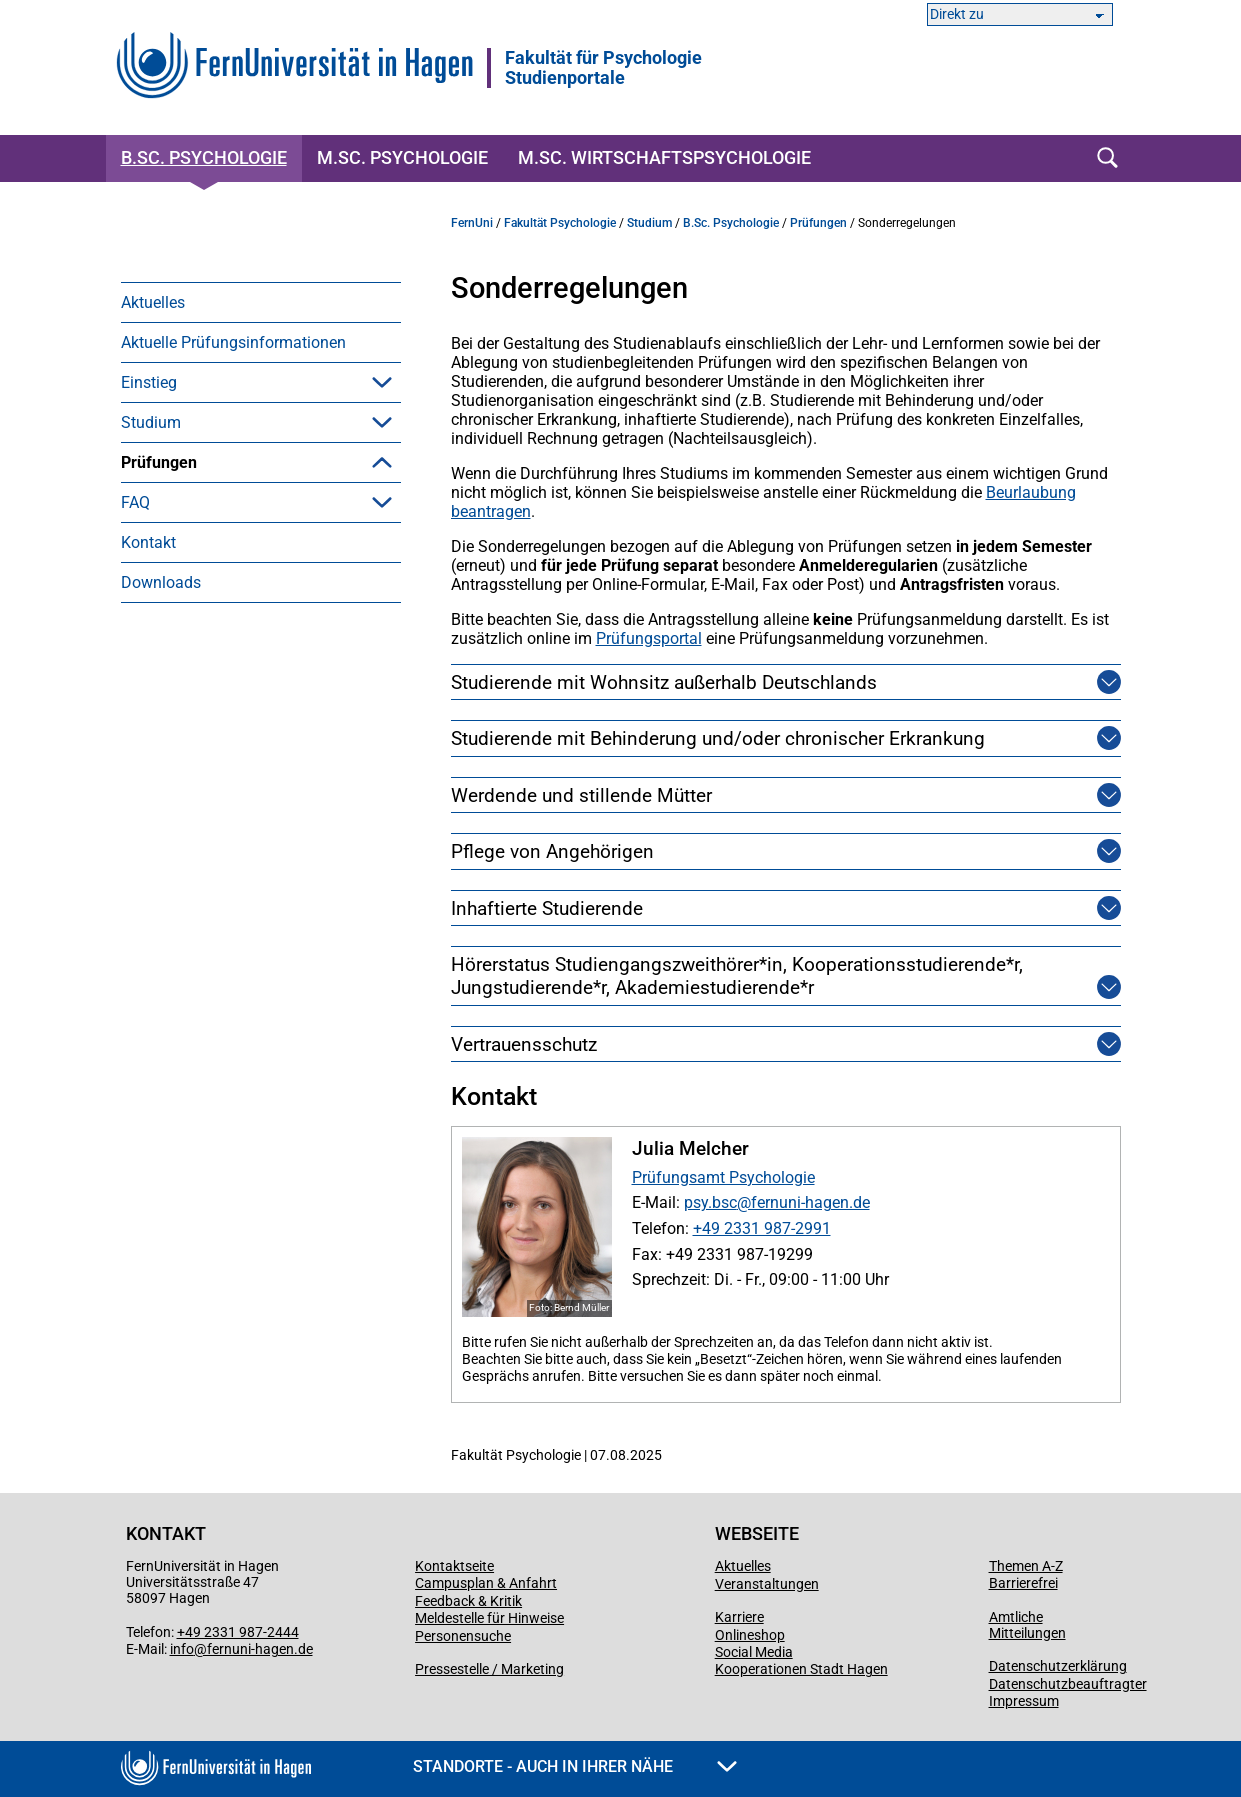  Describe the element at coordinates (762, 976) in the screenshot. I see `Hörerstatus Studiengangszweithörer*in, Kooperationsstudierende*r, Jungstudierende*r, Akademiestudierende*r` at that location.